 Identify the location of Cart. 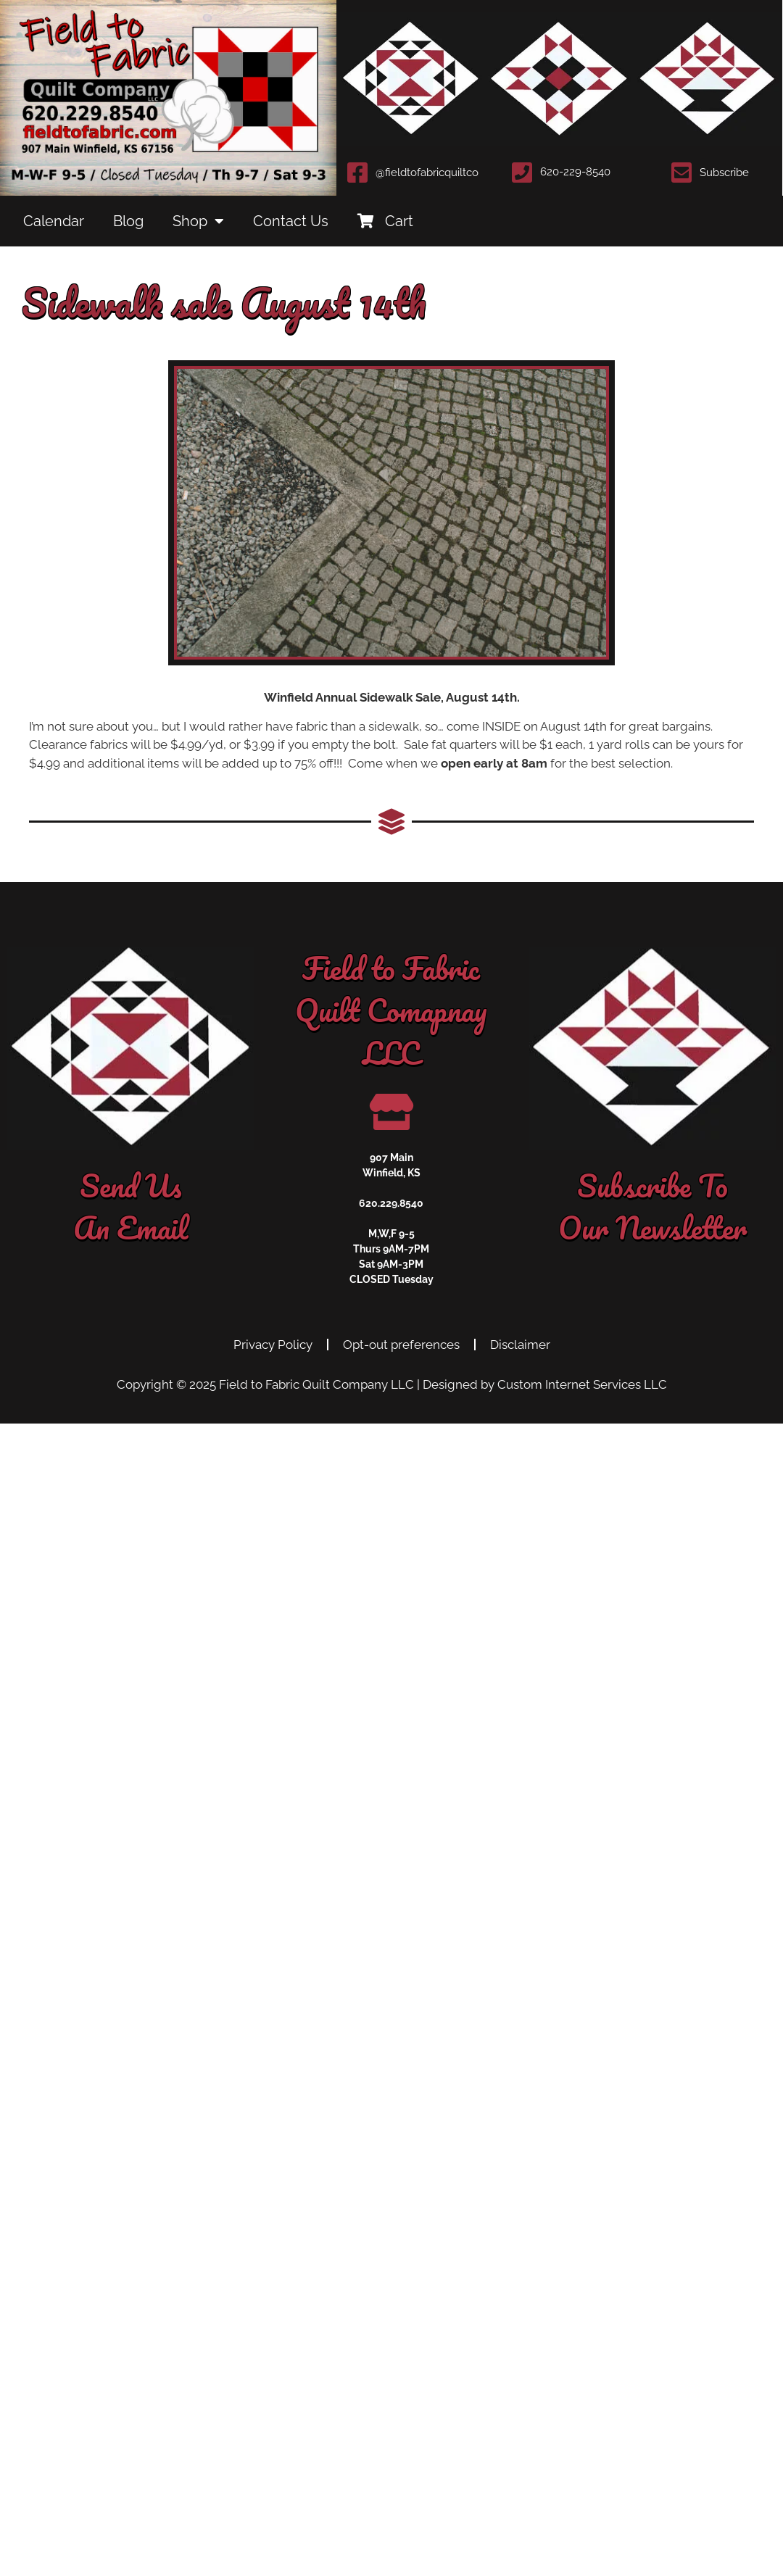
(385, 221).